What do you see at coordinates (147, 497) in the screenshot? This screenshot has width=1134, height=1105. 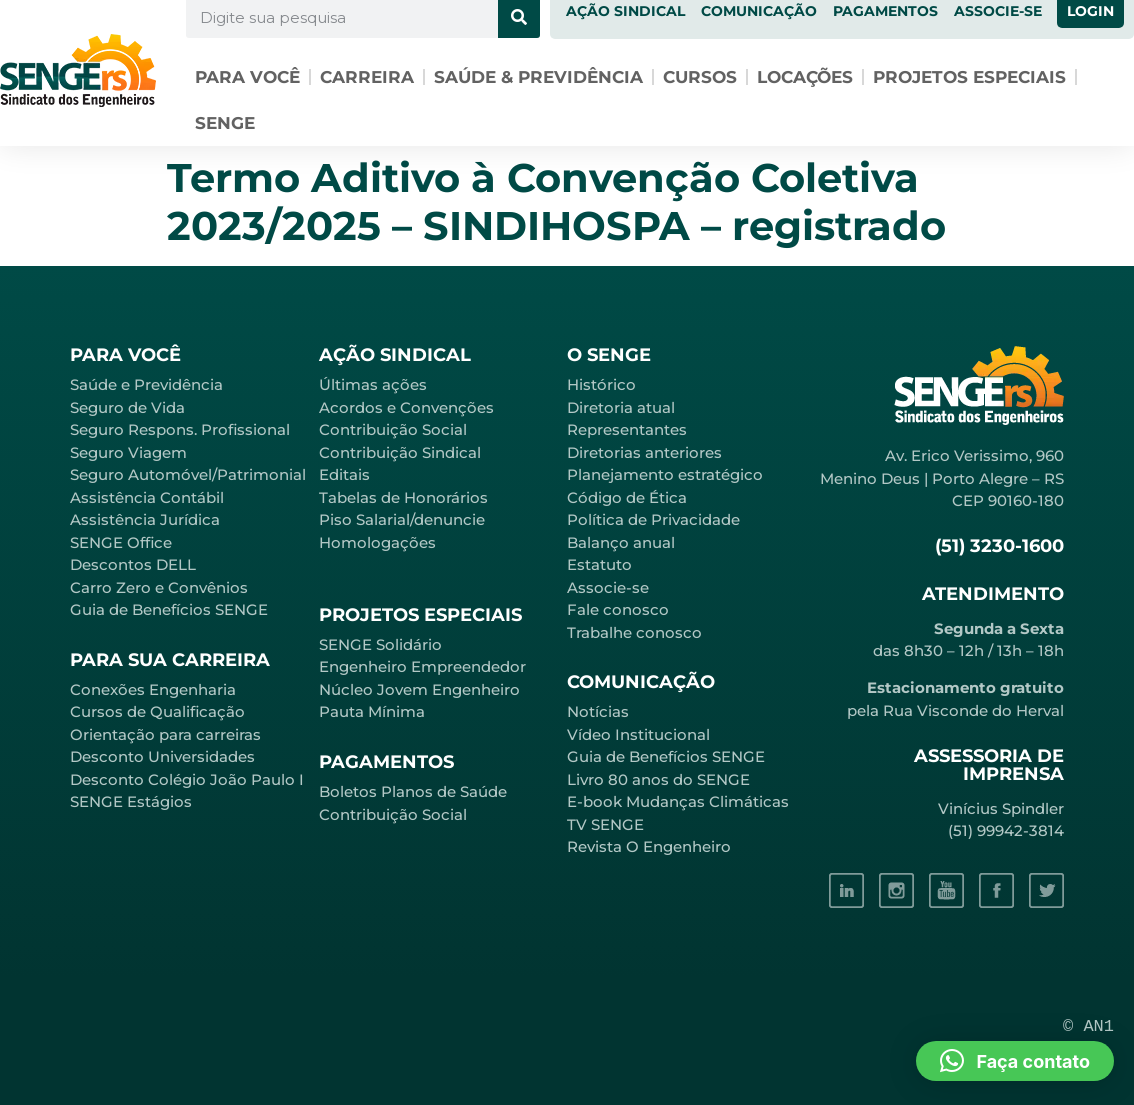 I see `Assistência Contábil` at bounding box center [147, 497].